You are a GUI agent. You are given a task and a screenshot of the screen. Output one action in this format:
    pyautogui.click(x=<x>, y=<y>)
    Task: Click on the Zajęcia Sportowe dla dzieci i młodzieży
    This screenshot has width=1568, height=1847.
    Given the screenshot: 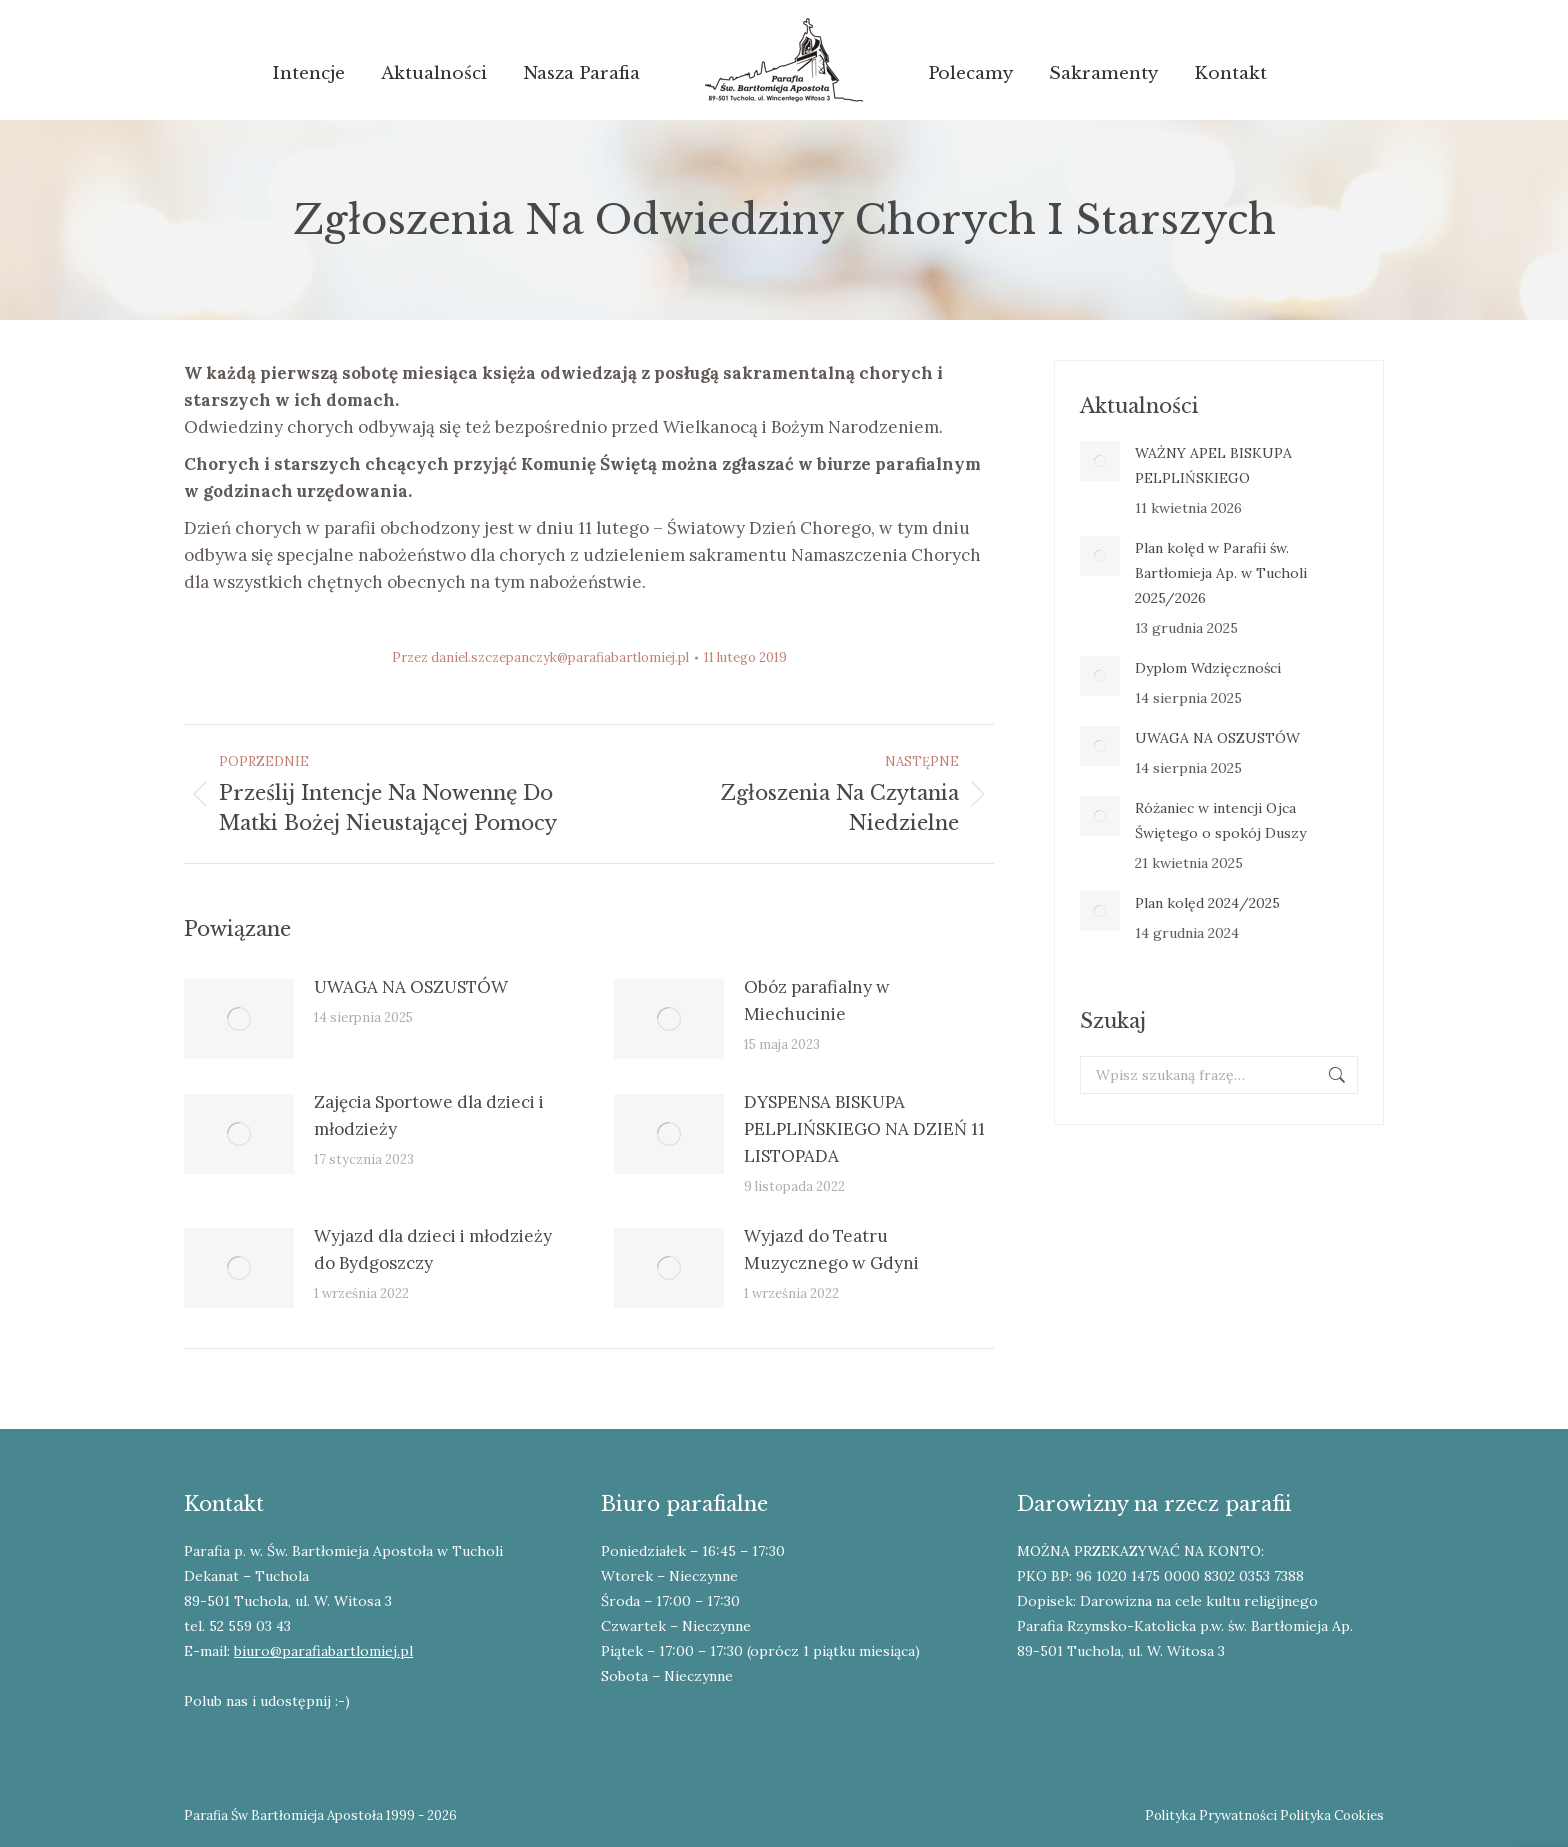 What is the action you would take?
    pyautogui.click(x=429, y=1115)
    